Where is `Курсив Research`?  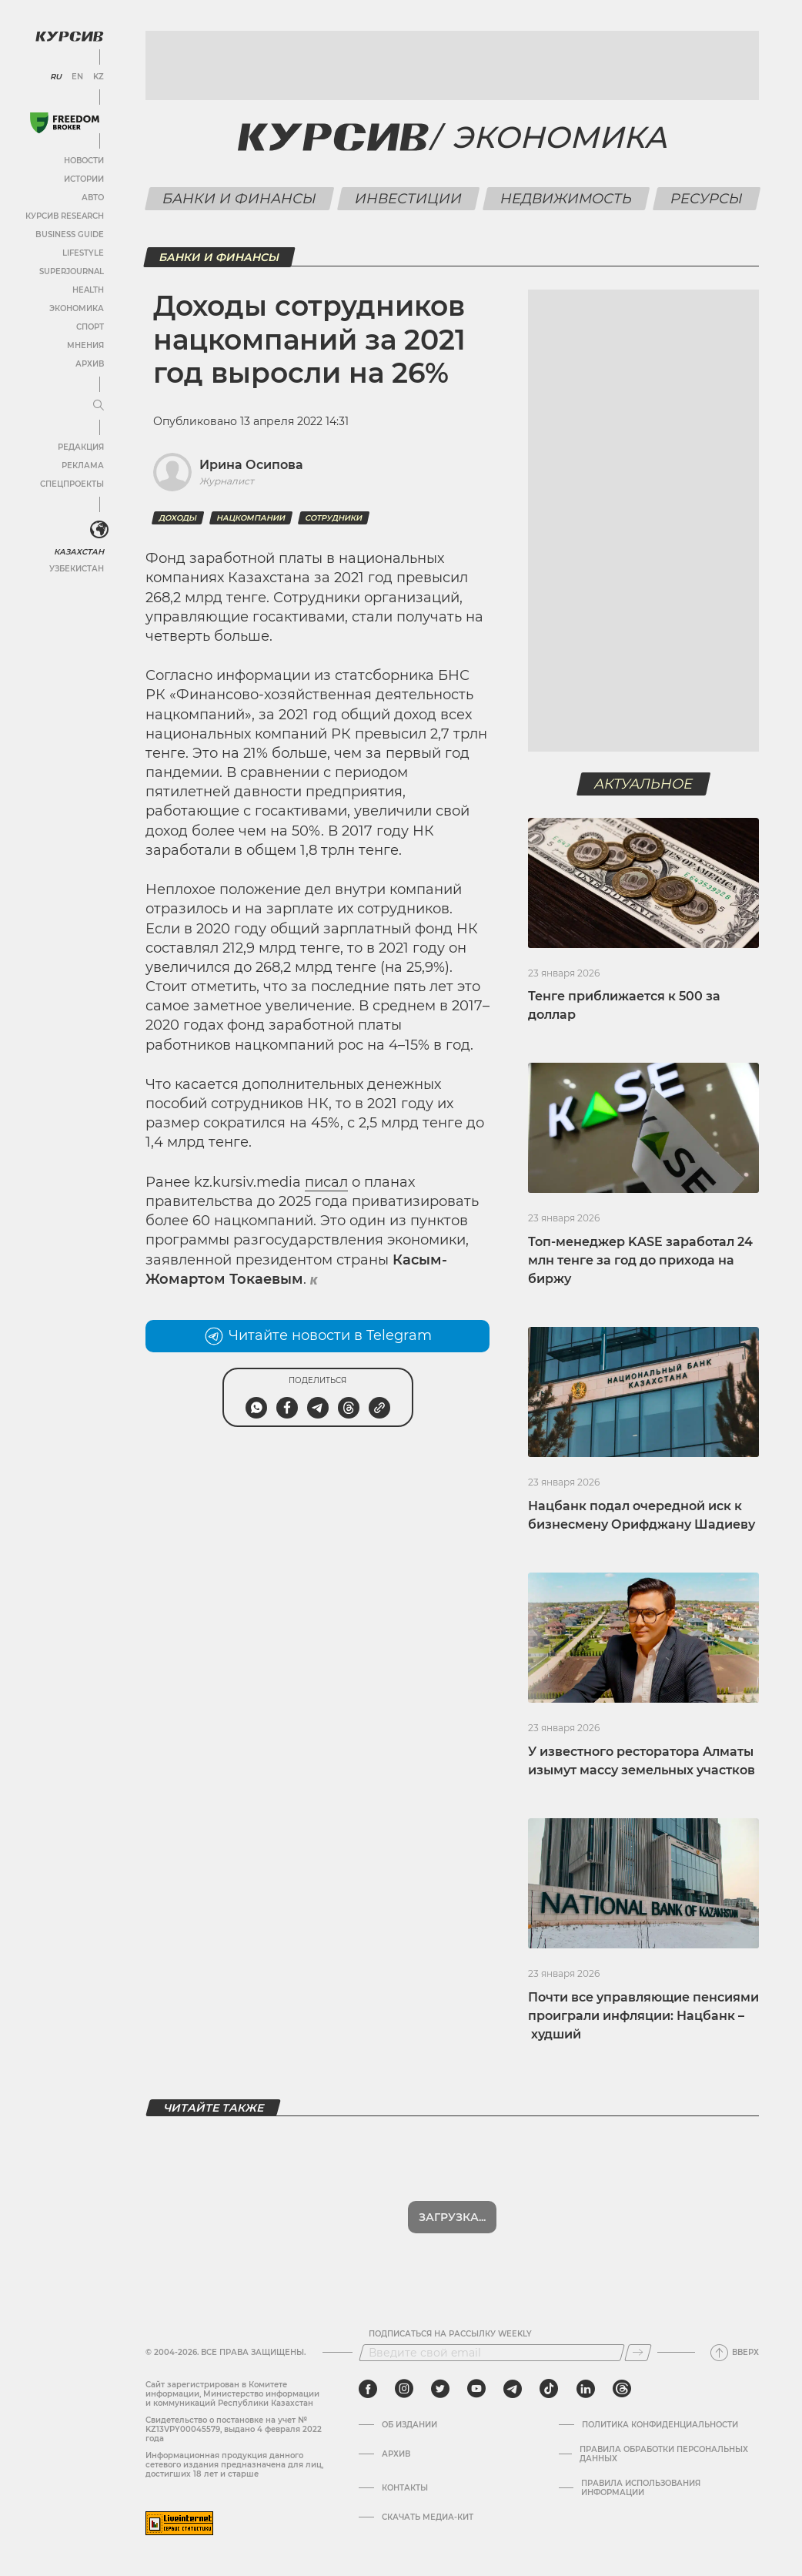
Курсив Research is located at coordinates (64, 216).